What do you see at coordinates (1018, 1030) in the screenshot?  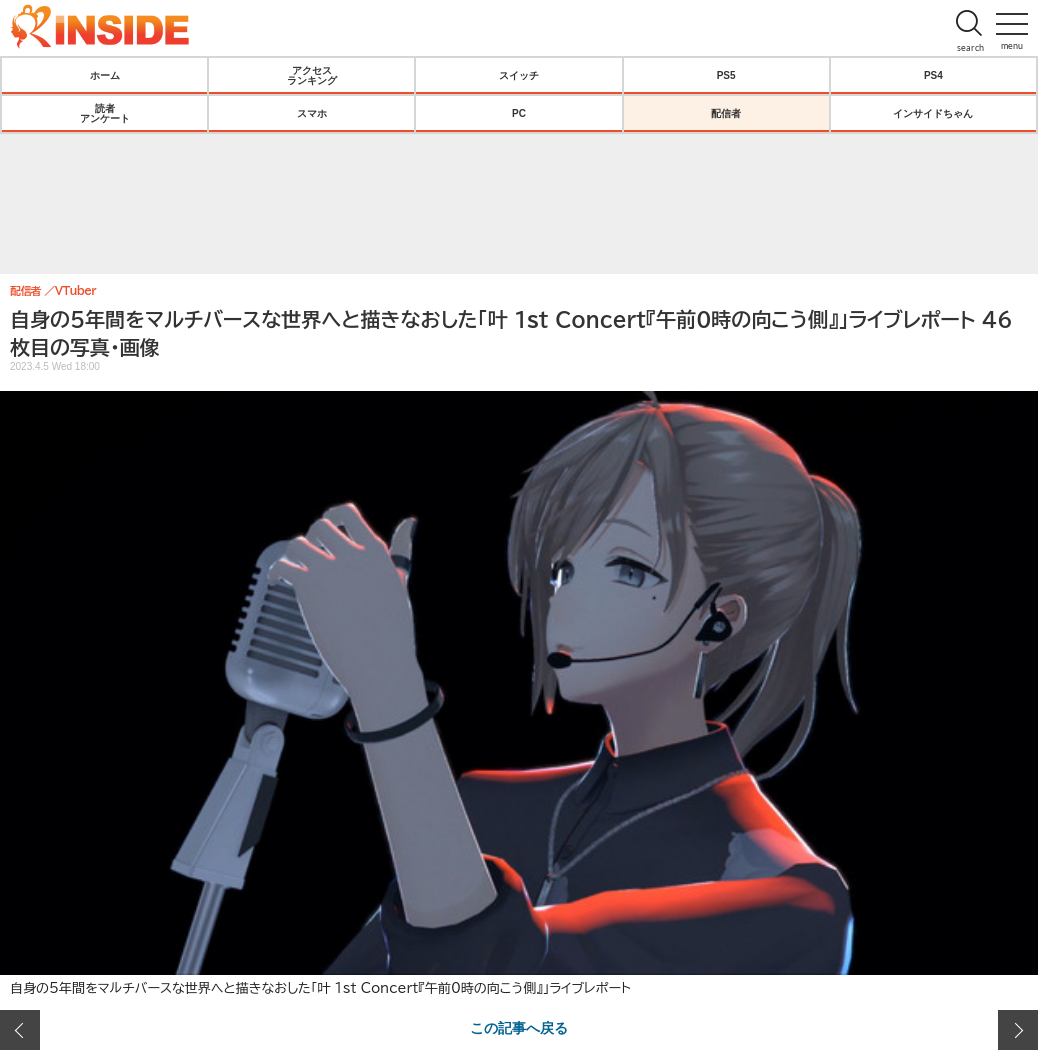 I see `次の画像` at bounding box center [1018, 1030].